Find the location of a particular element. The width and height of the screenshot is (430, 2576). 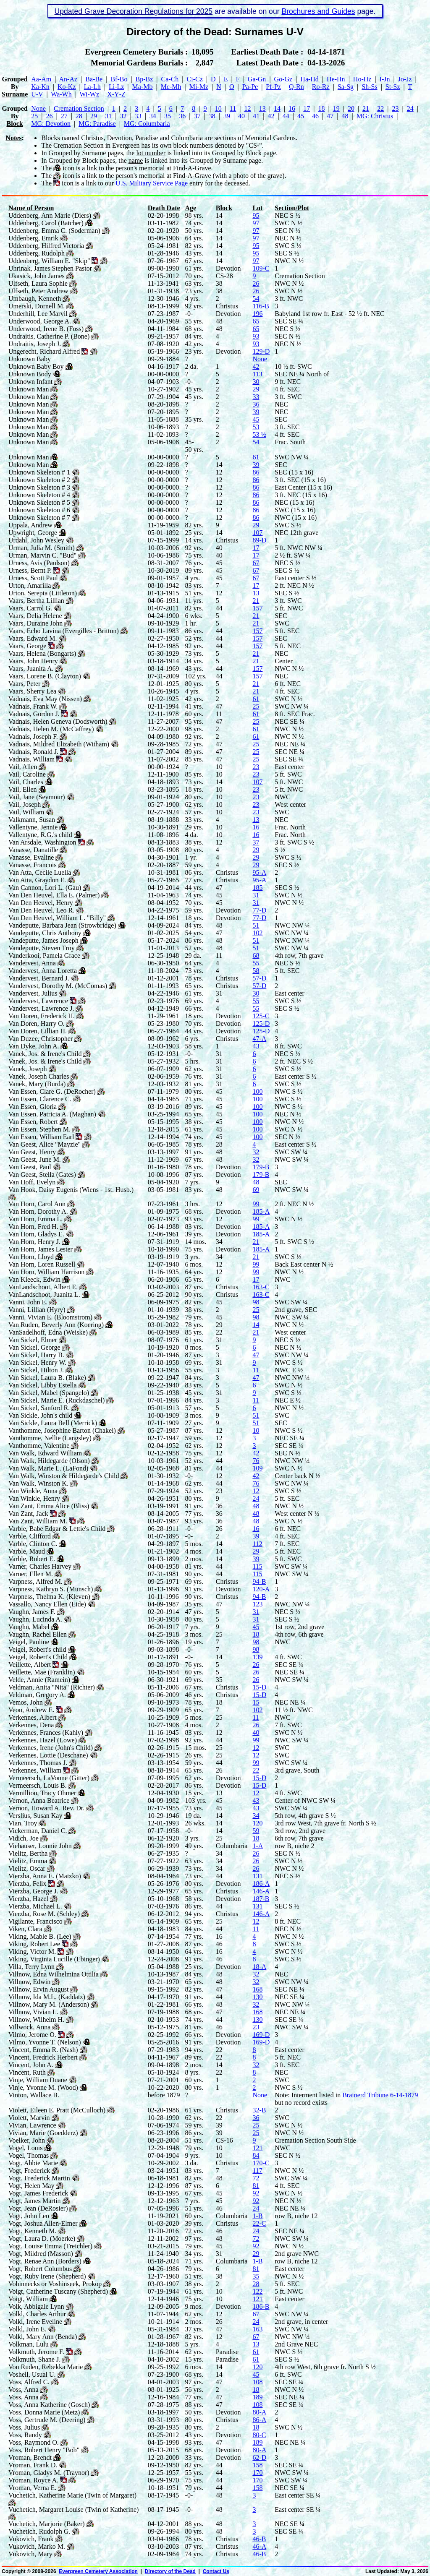

Vadnais, Gordon J. is located at coordinates (34, 713).